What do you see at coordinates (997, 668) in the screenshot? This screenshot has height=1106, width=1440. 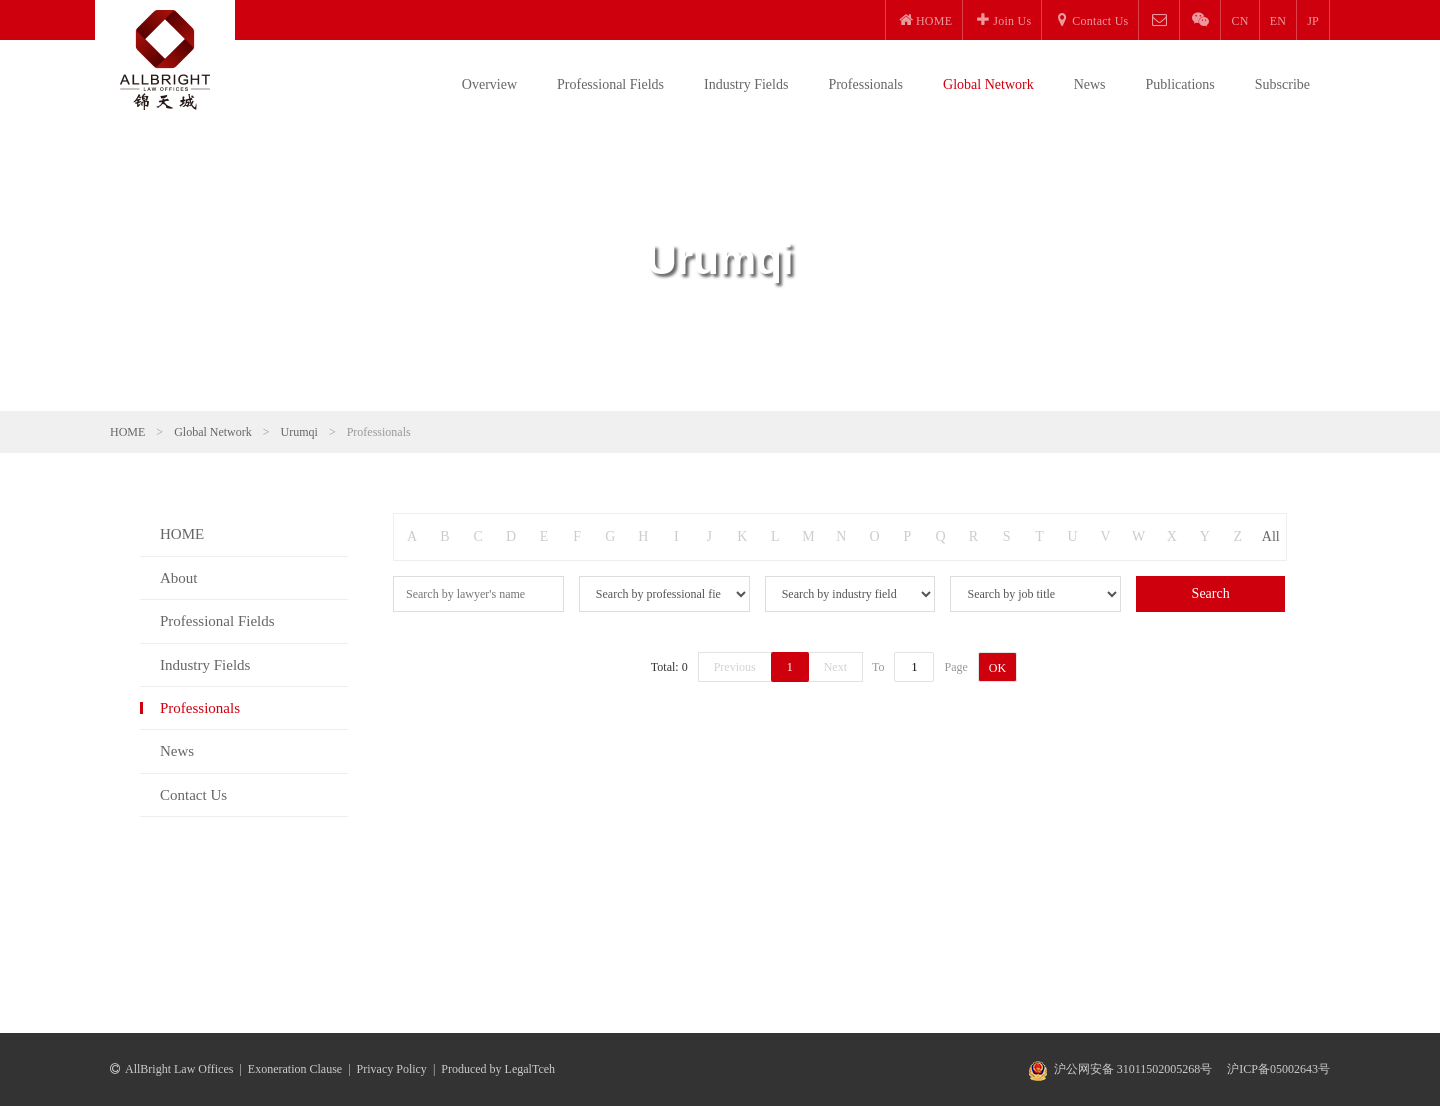 I see `OK` at bounding box center [997, 668].